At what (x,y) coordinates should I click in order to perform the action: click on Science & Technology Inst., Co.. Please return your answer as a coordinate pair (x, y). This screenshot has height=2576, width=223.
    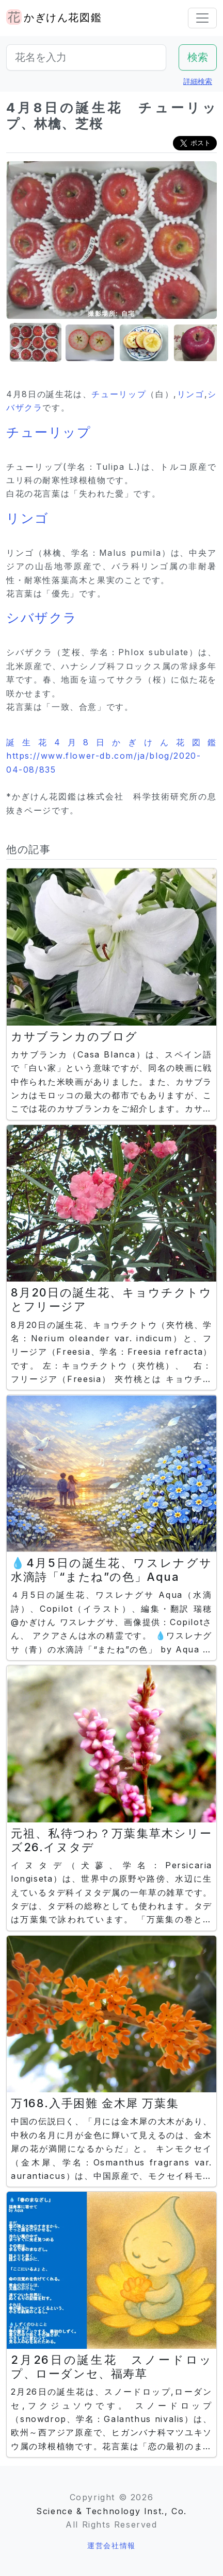
    Looking at the image, I should click on (111, 2511).